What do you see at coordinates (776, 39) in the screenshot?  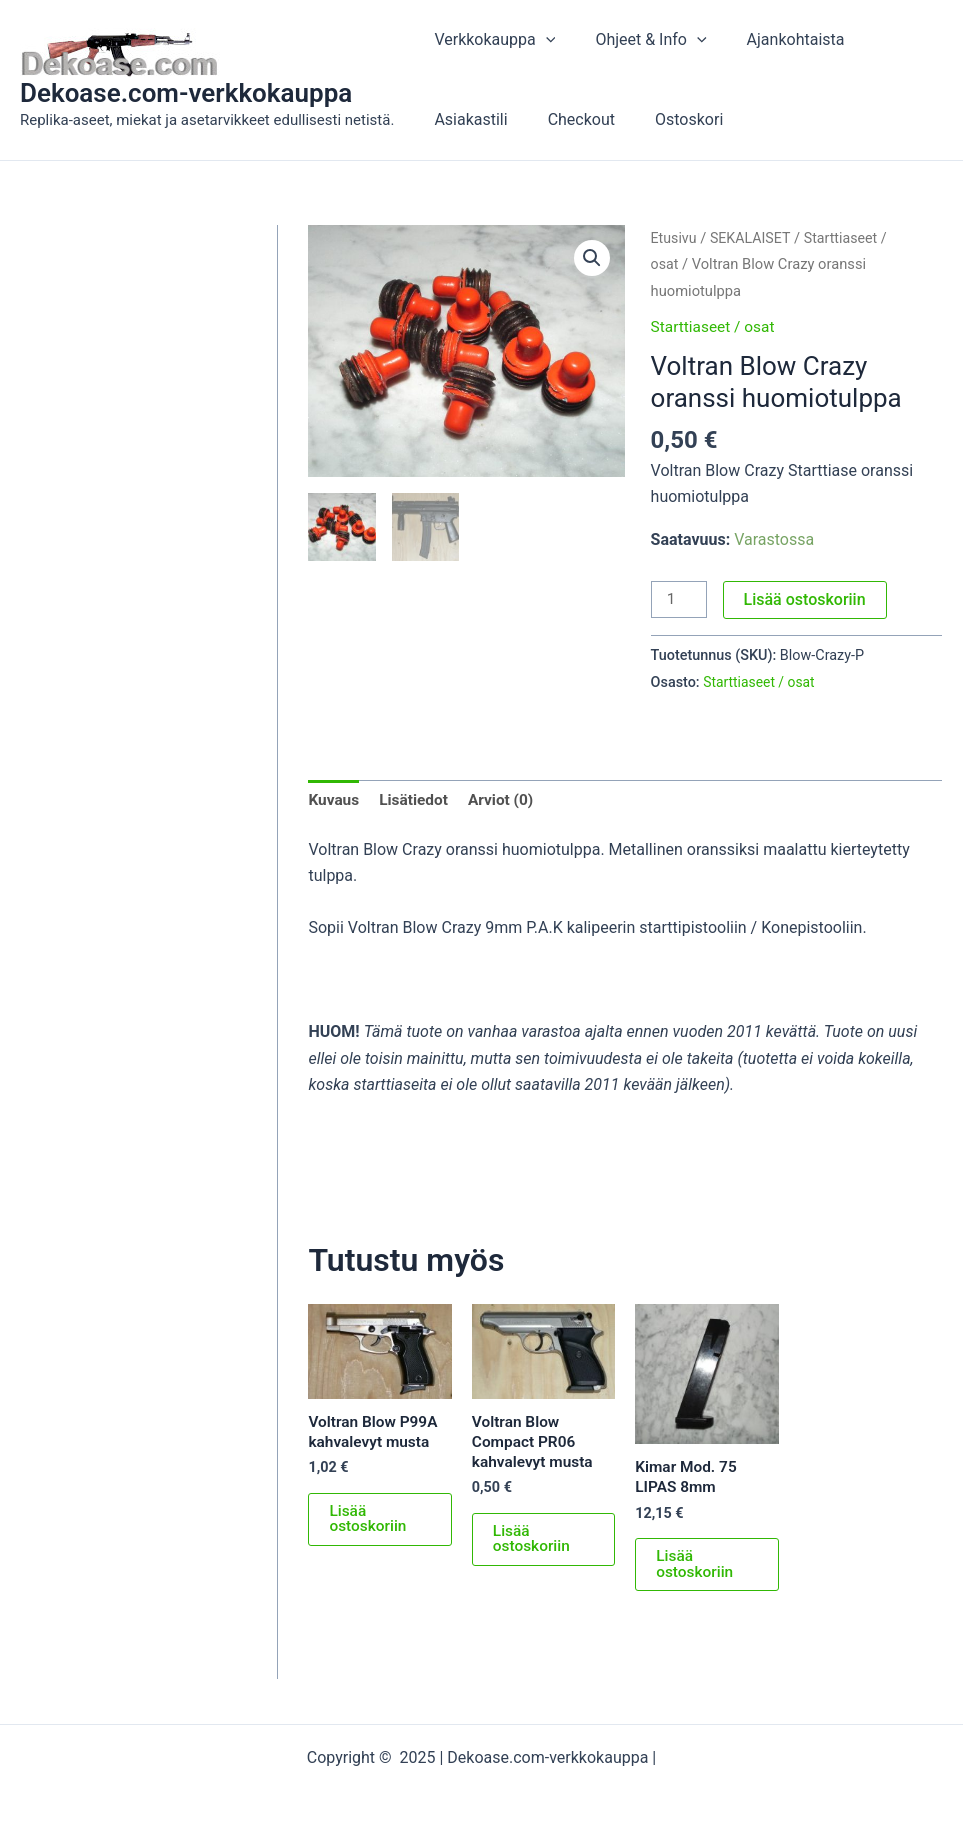 I see `Ajankohtaista` at bounding box center [776, 39].